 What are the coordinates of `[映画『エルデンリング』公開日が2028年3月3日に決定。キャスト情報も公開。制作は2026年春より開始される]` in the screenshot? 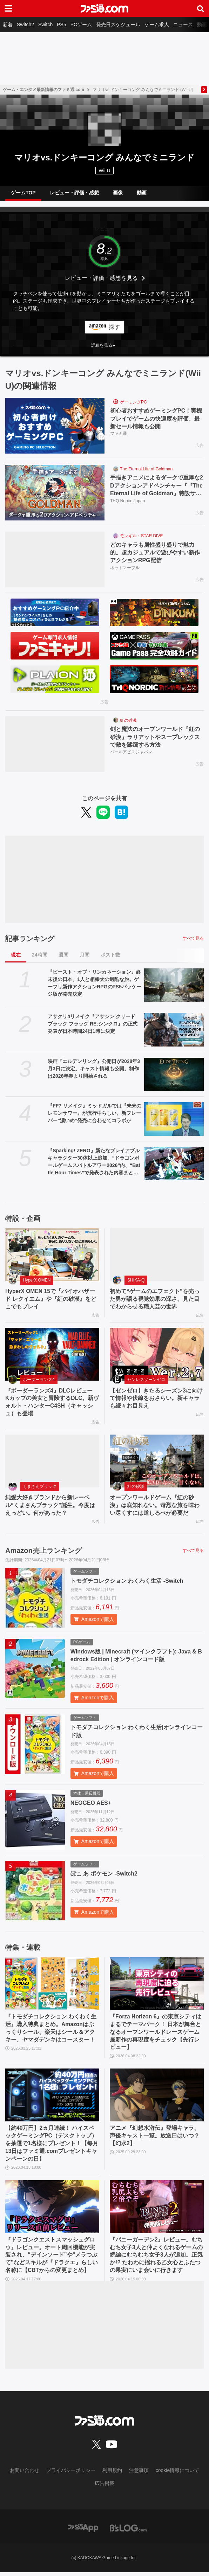 It's located at (174, 1074).